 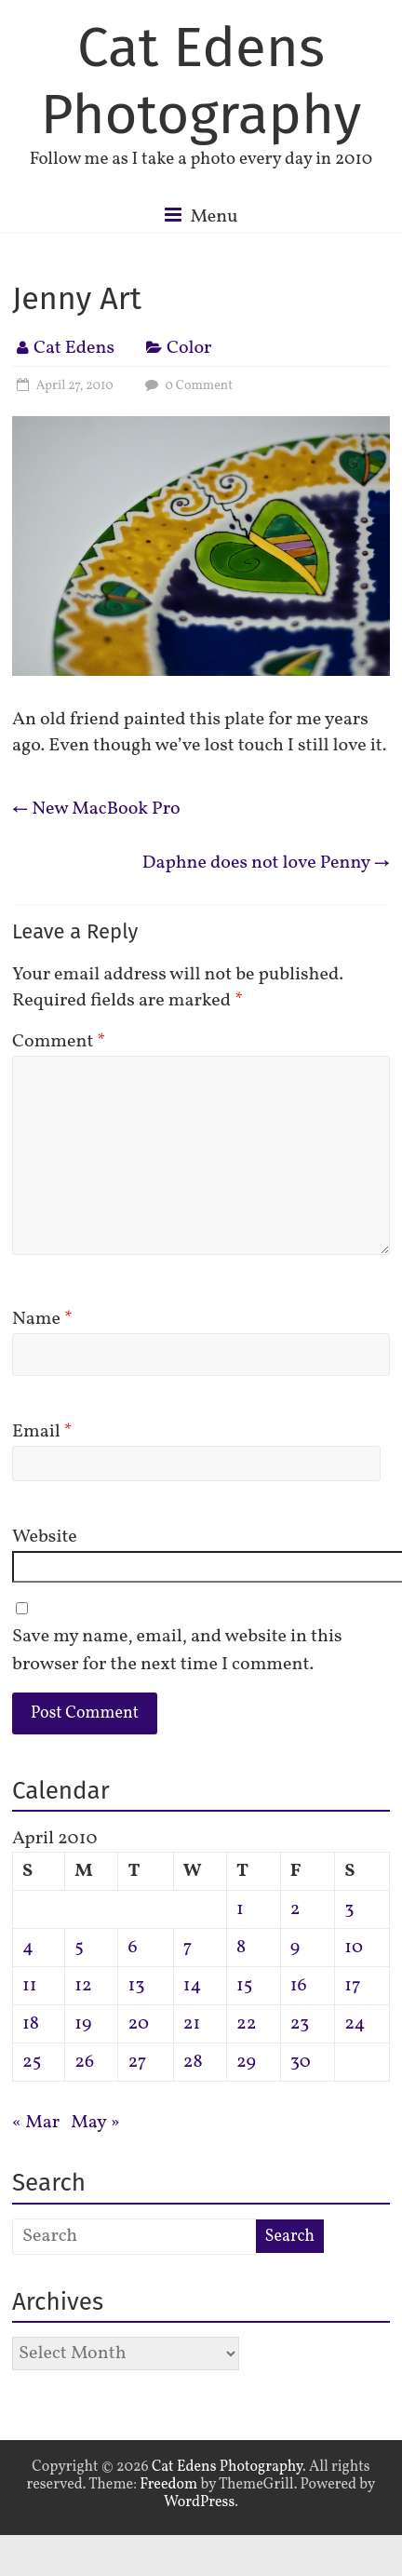 I want to click on 17 [Posts published on April 17, 2010], so click(x=352, y=1986).